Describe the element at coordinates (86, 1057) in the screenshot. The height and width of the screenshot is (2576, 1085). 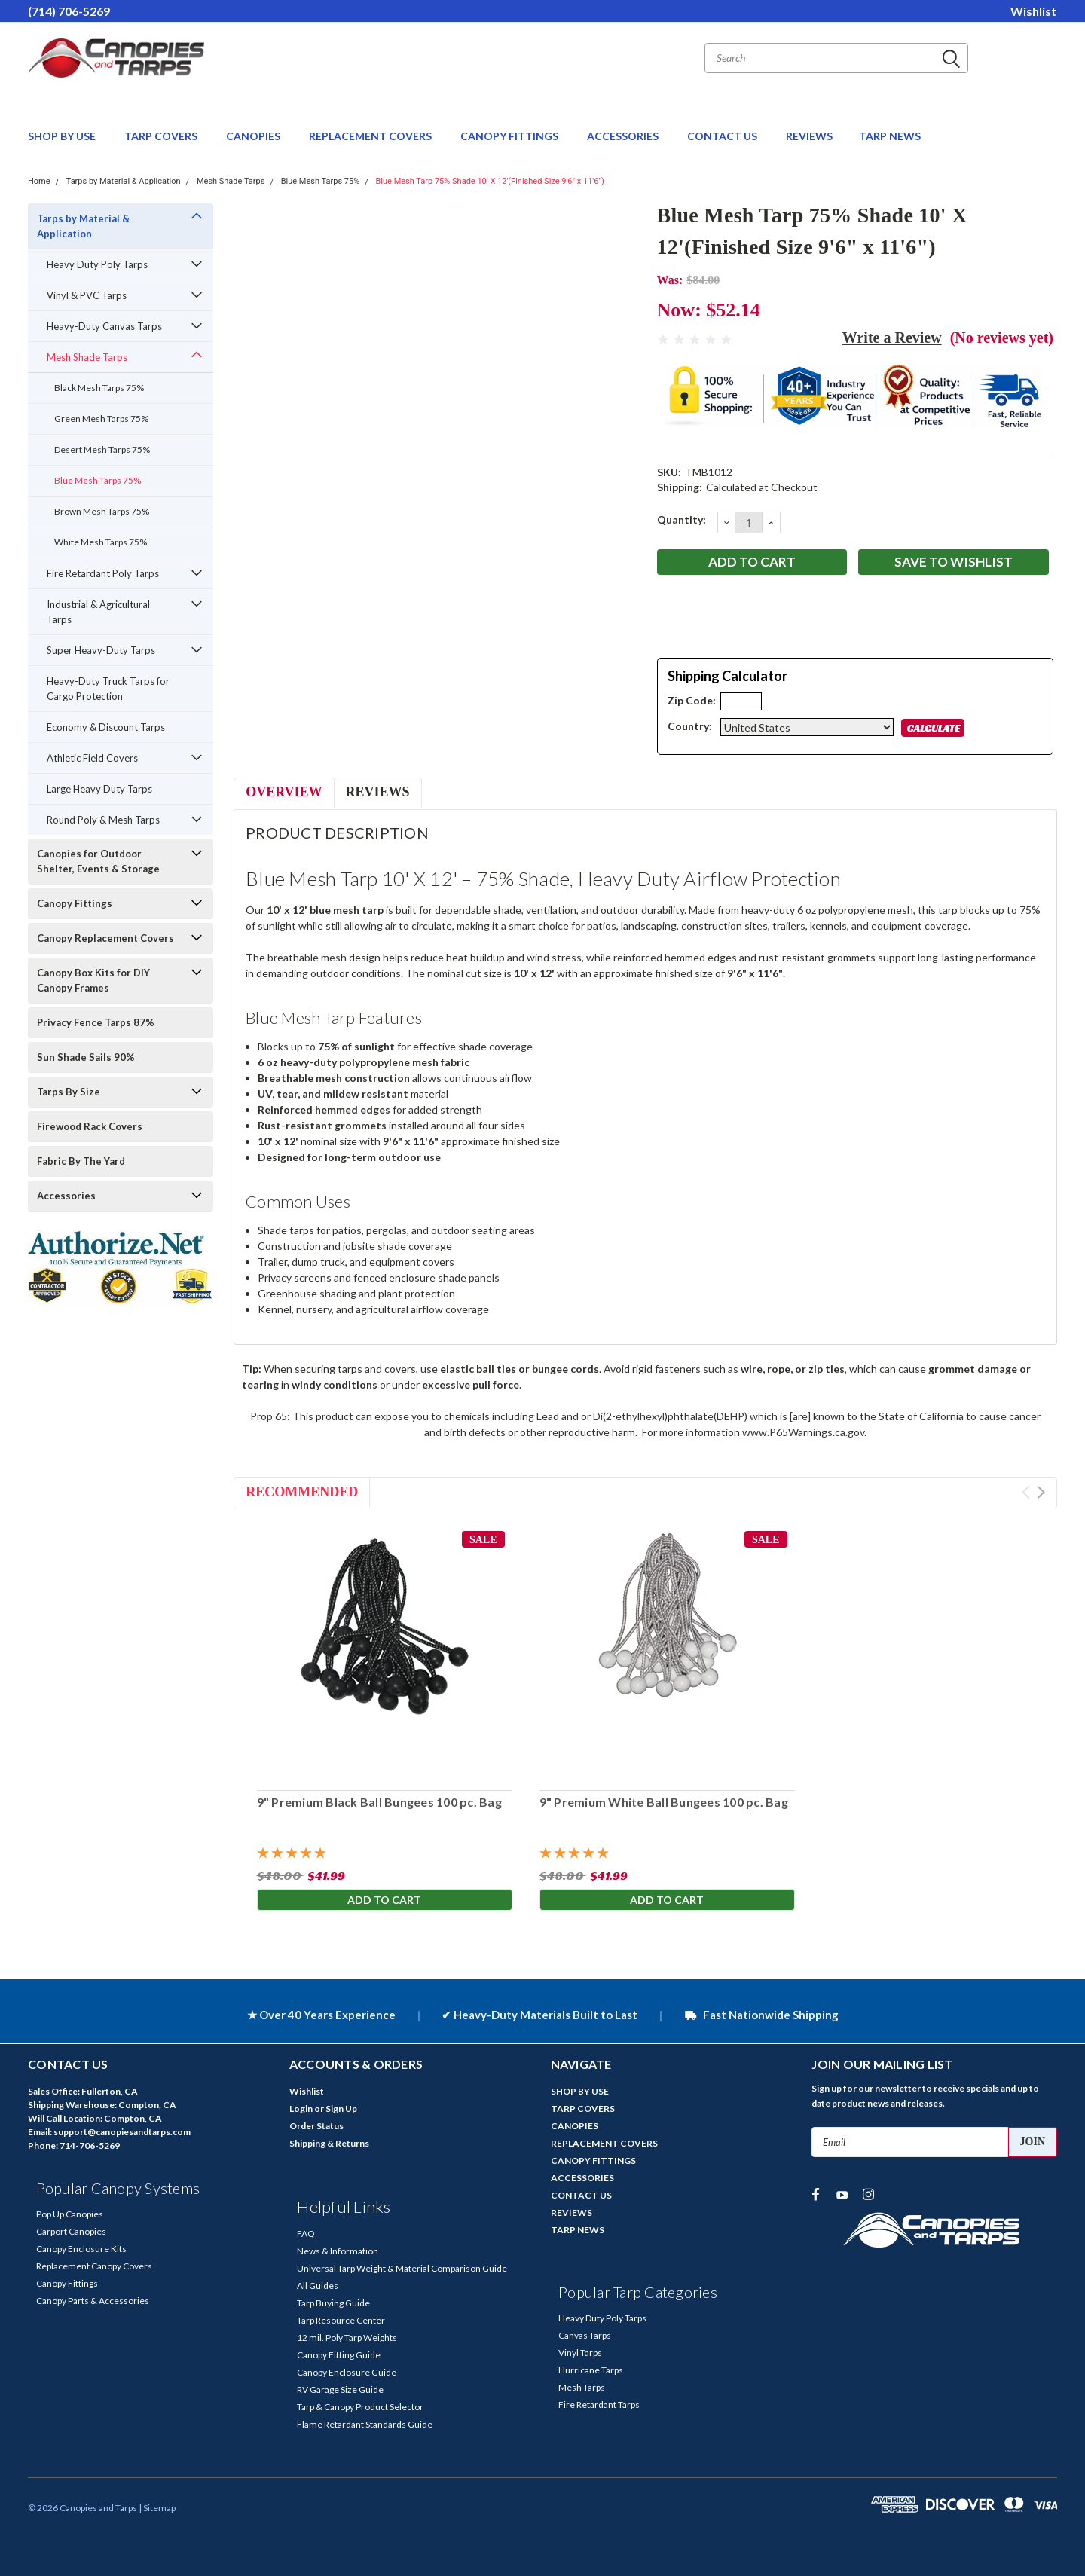
I see `Sun Shade Sails 90%` at that location.